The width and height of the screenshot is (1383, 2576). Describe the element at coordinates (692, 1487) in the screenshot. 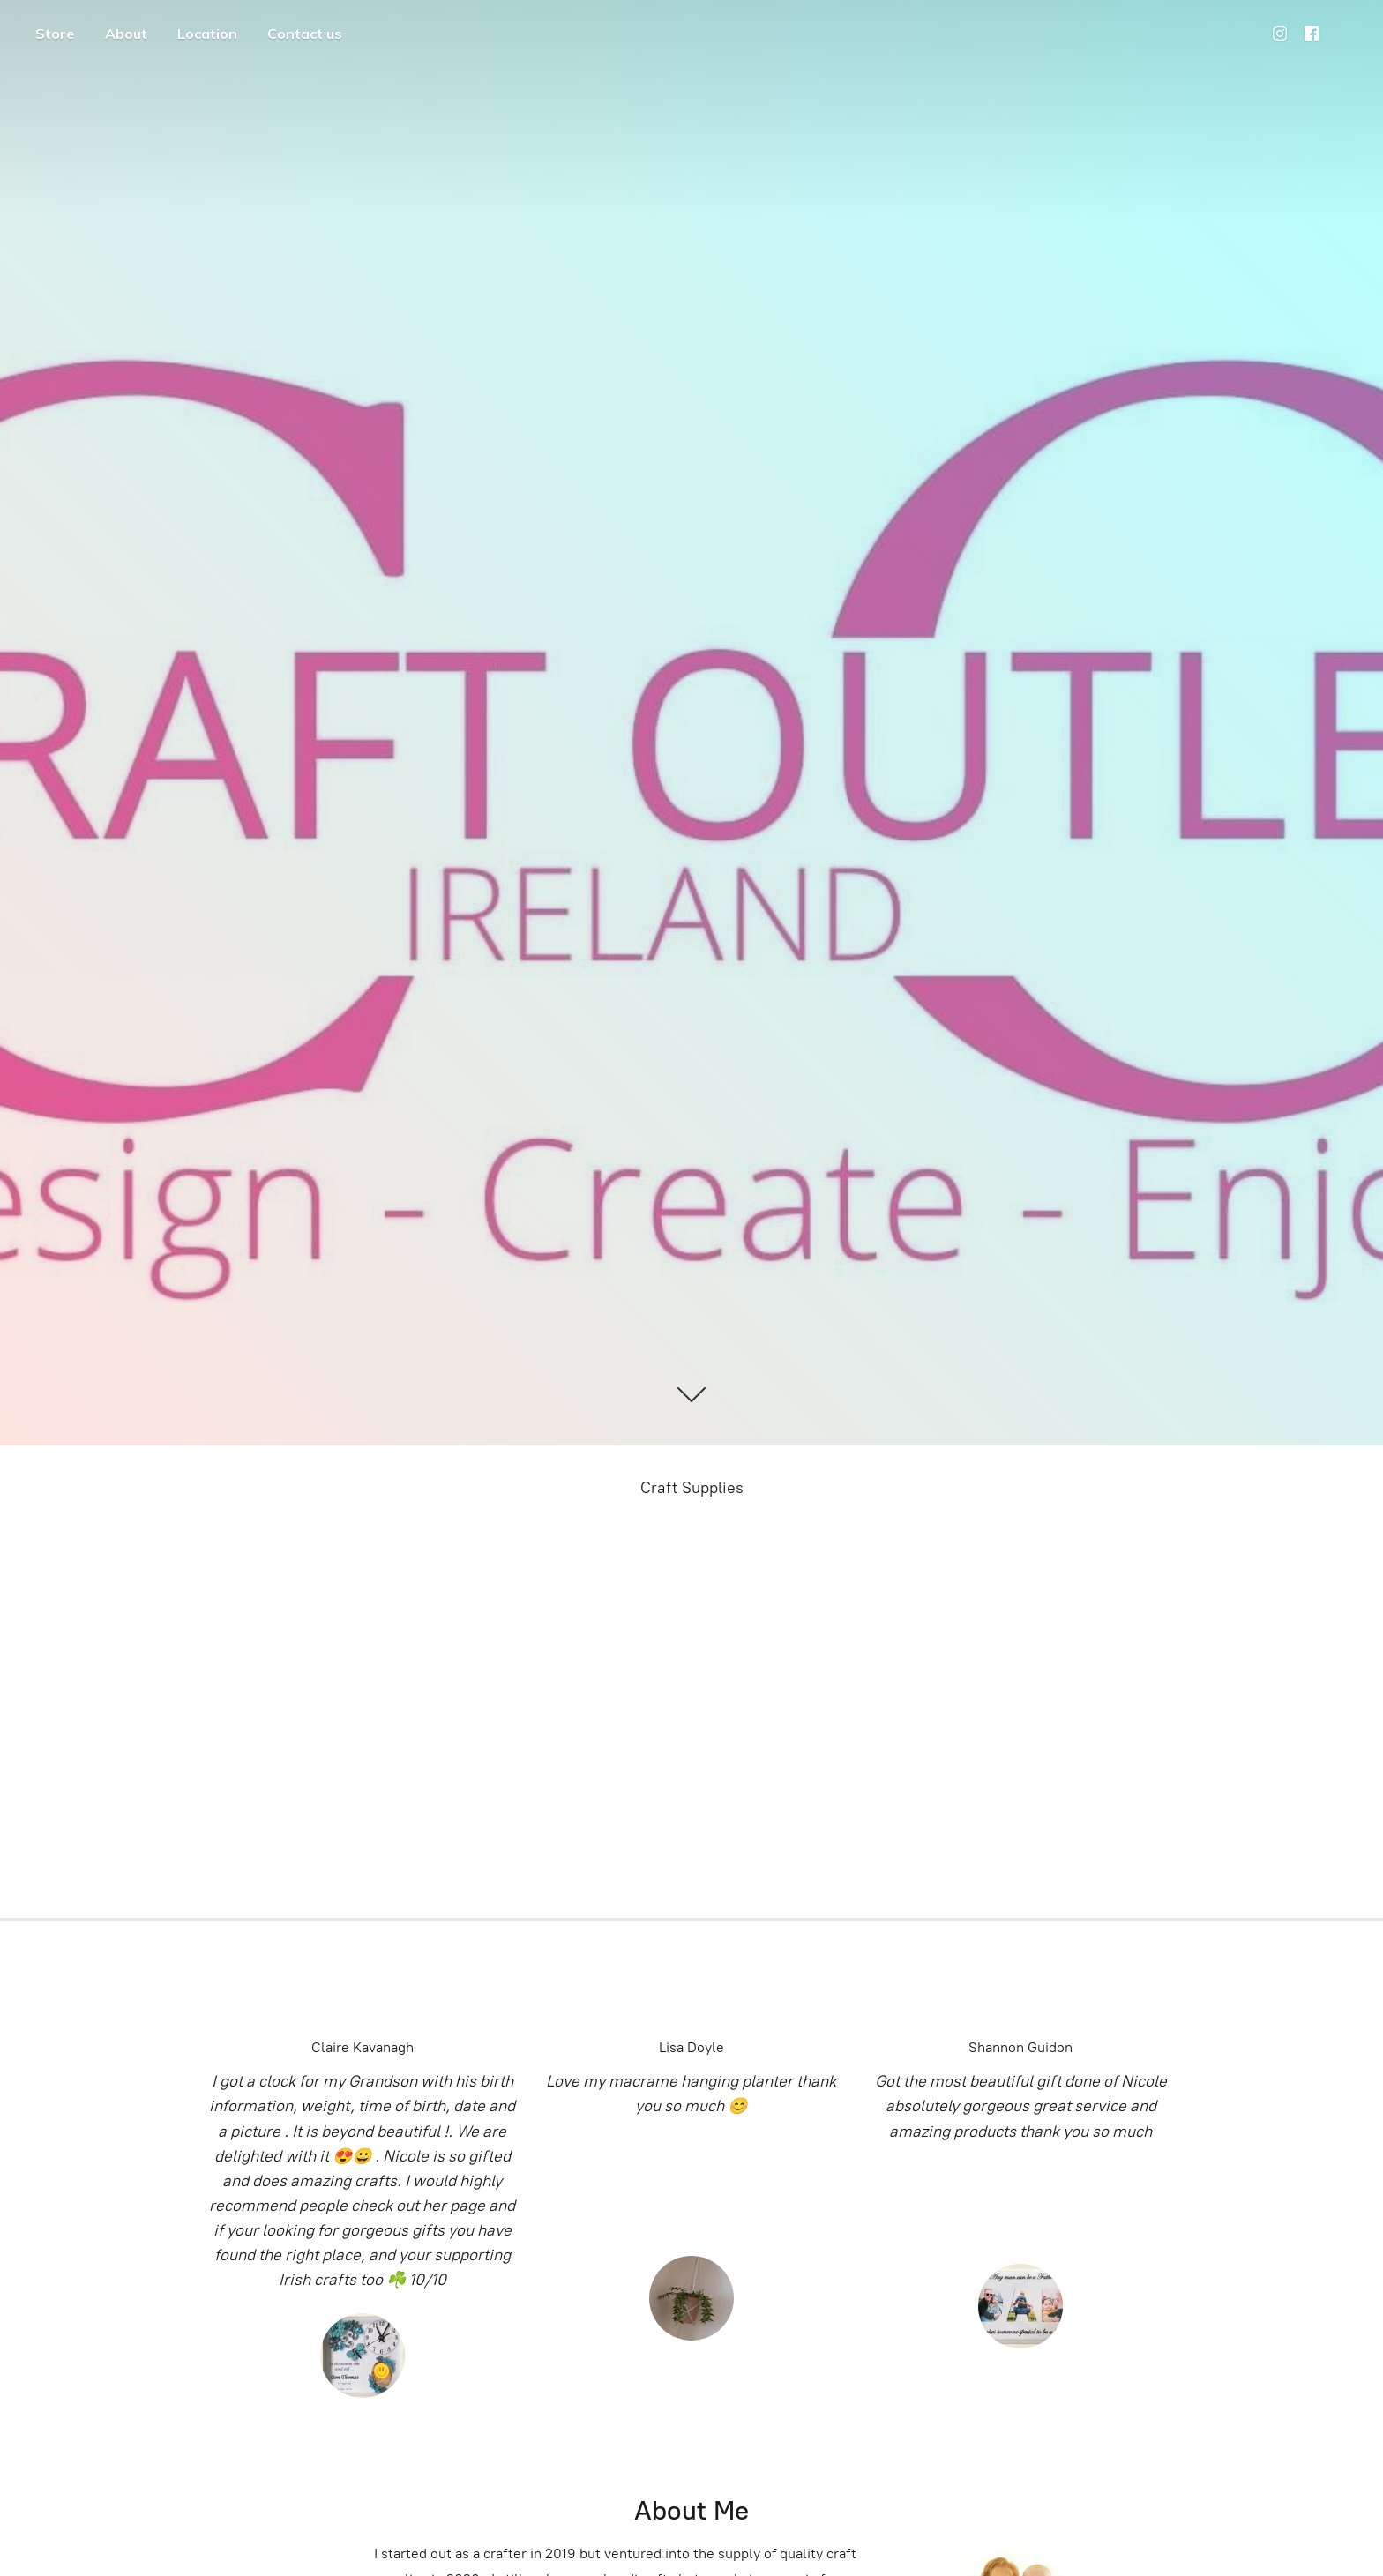

I see `Craft Supplies` at that location.